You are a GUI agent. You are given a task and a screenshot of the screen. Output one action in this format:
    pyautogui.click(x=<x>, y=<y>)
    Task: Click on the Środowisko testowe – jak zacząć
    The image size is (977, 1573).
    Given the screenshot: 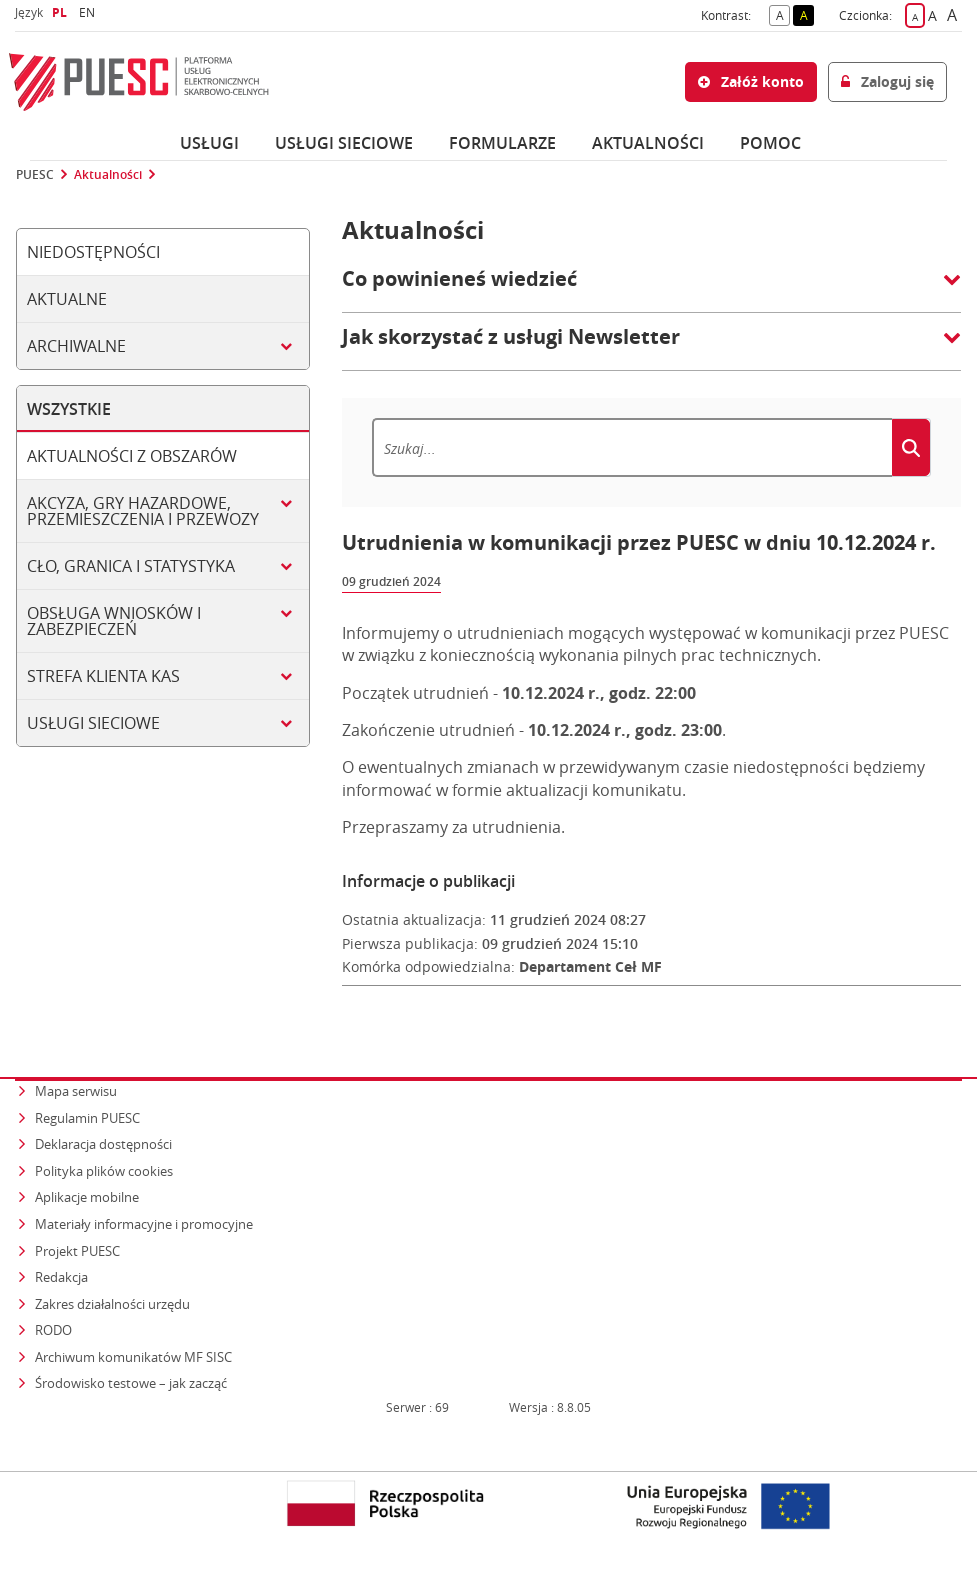 What is the action you would take?
    pyautogui.click(x=132, y=1382)
    